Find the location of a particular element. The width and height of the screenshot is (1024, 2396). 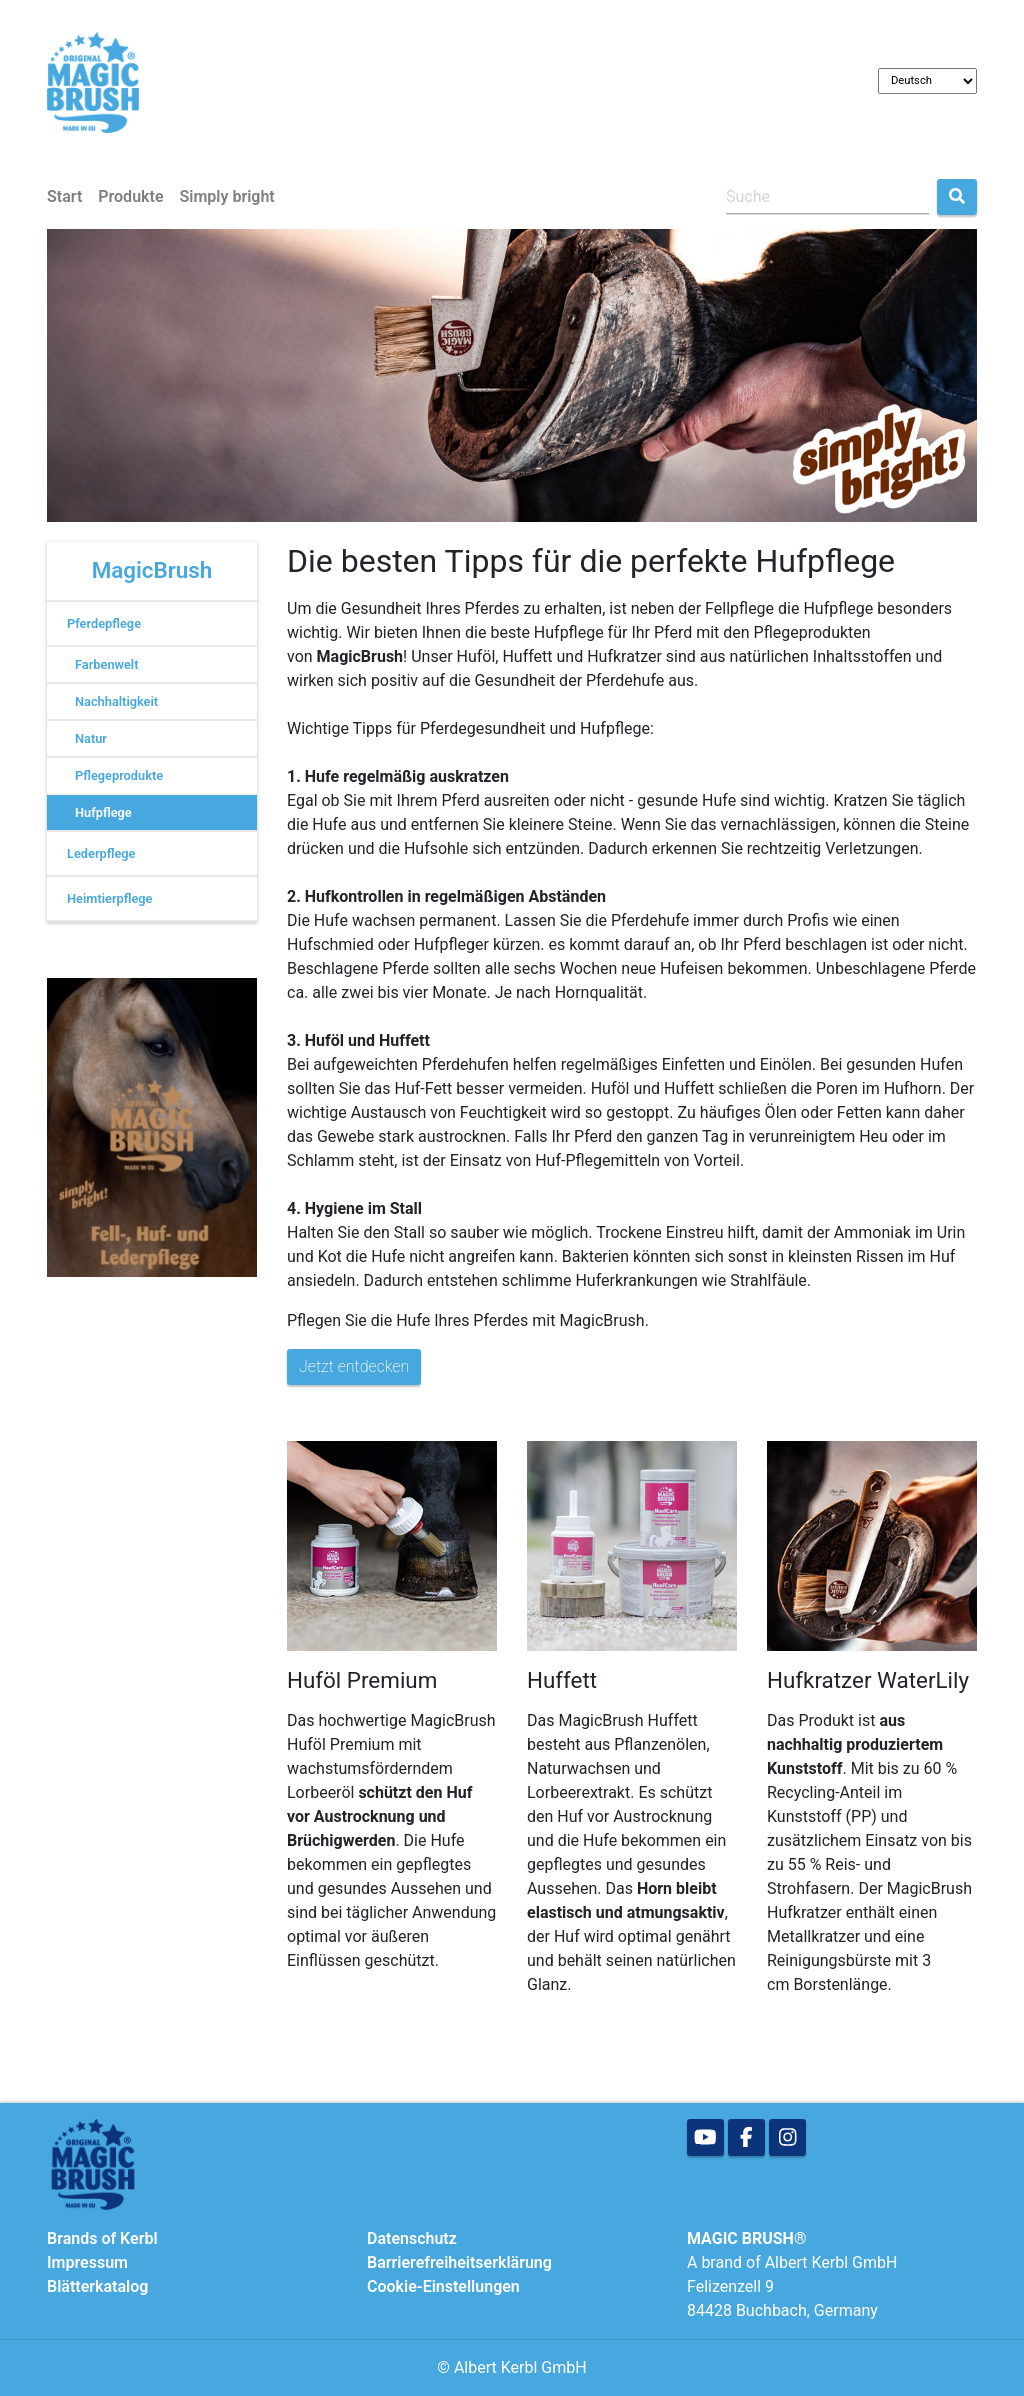

Hufpflege is located at coordinates (103, 812).